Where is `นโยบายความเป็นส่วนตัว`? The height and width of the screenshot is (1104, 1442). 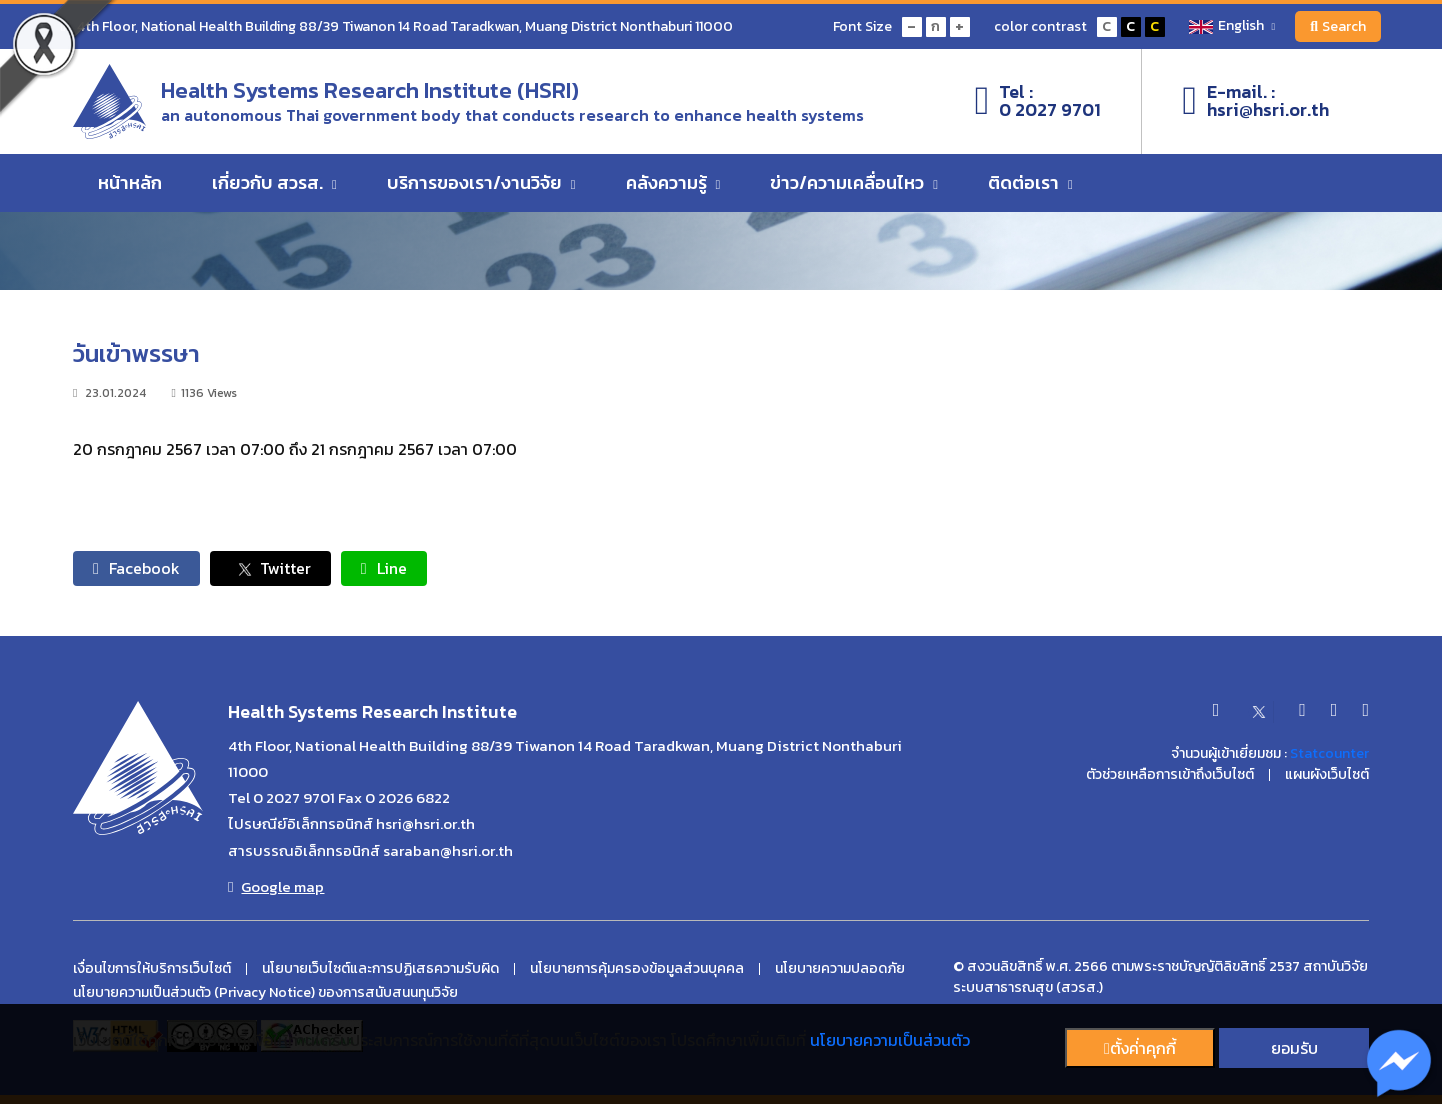 นโยบายความเป็นส่วนตัว is located at coordinates (890, 1040).